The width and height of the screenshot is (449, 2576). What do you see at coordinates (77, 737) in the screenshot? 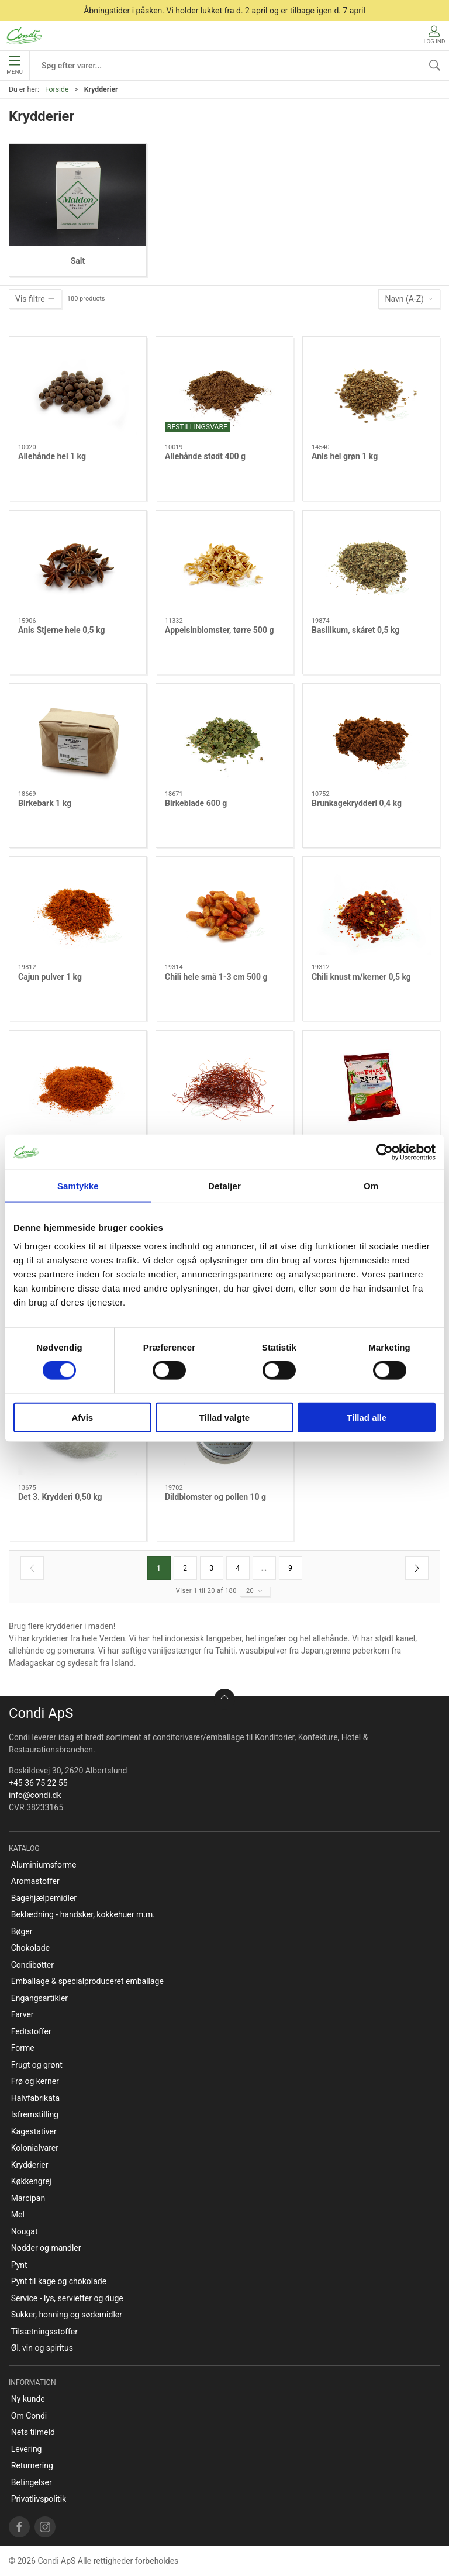
I see `[Birkebark 1 kg]` at bounding box center [77, 737].